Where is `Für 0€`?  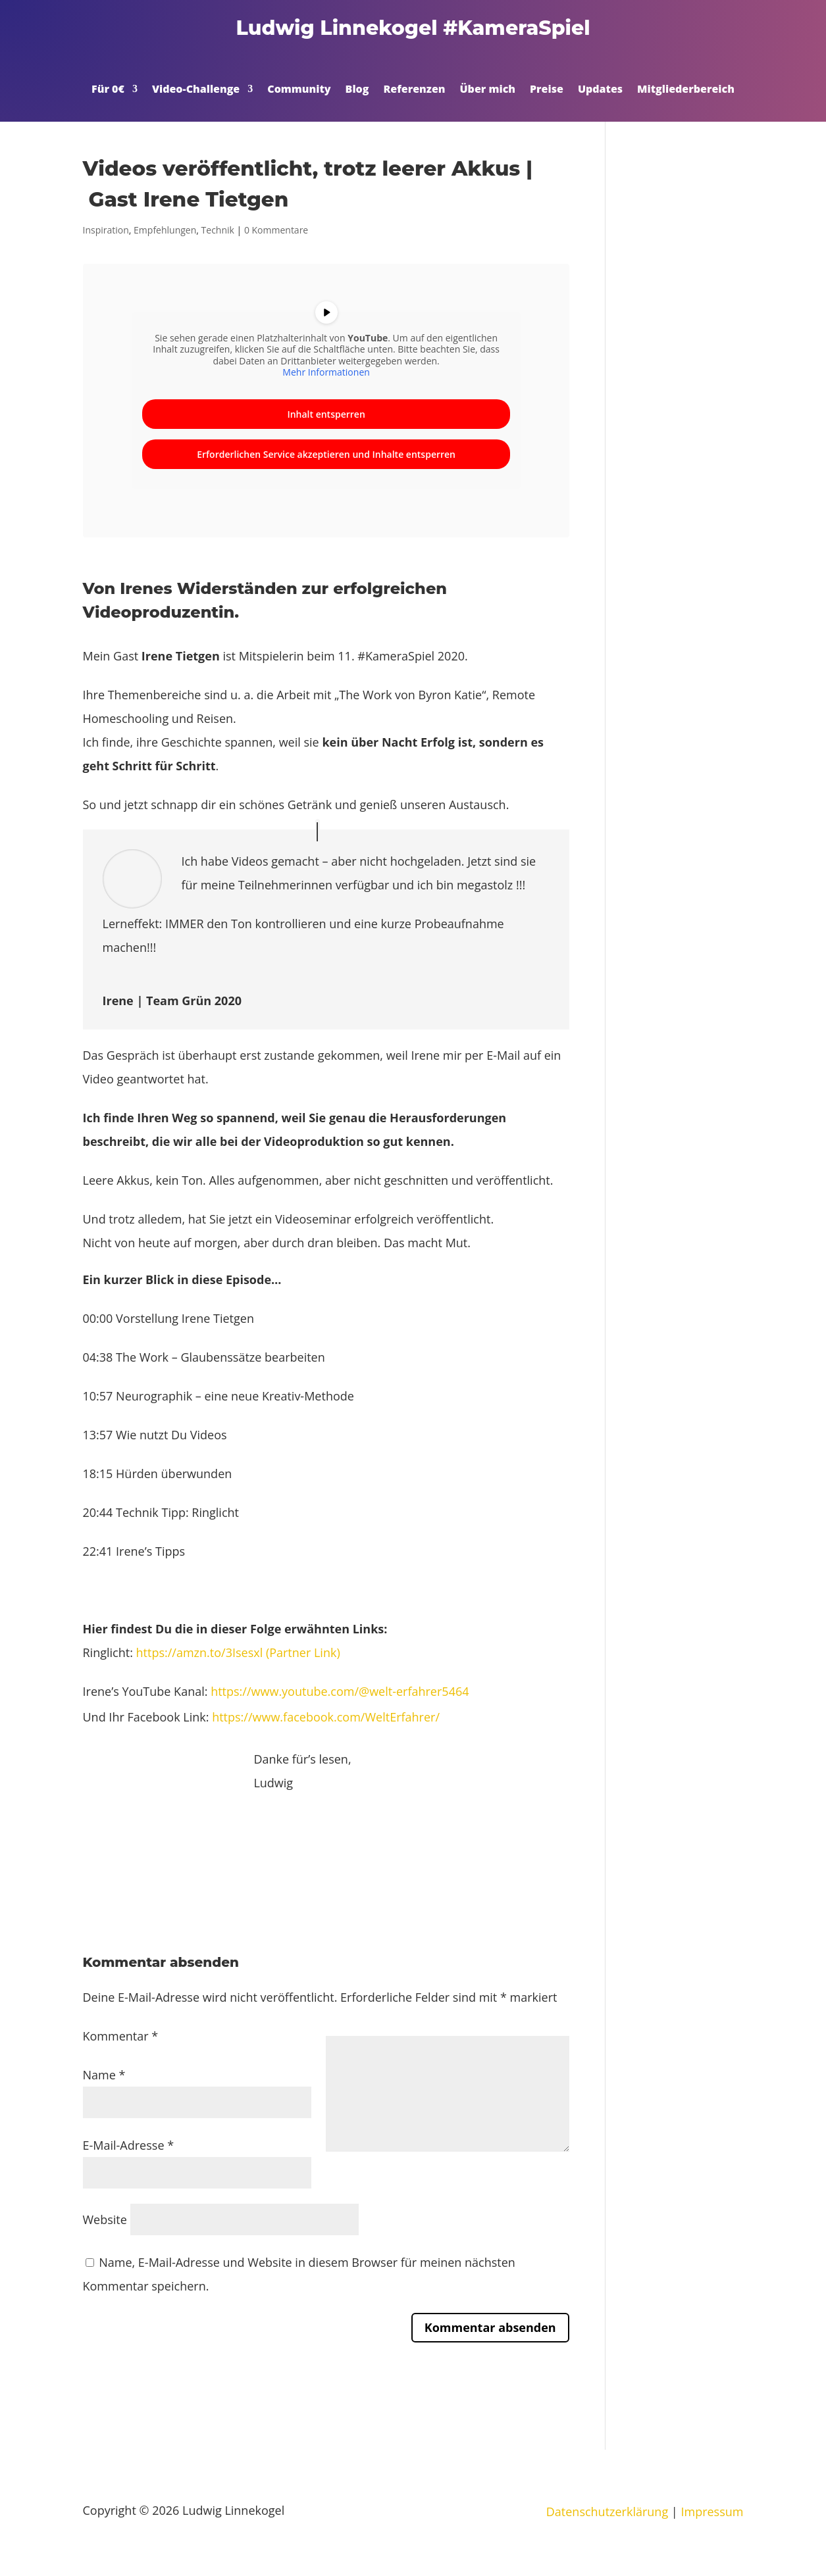 Für 0€ is located at coordinates (107, 90).